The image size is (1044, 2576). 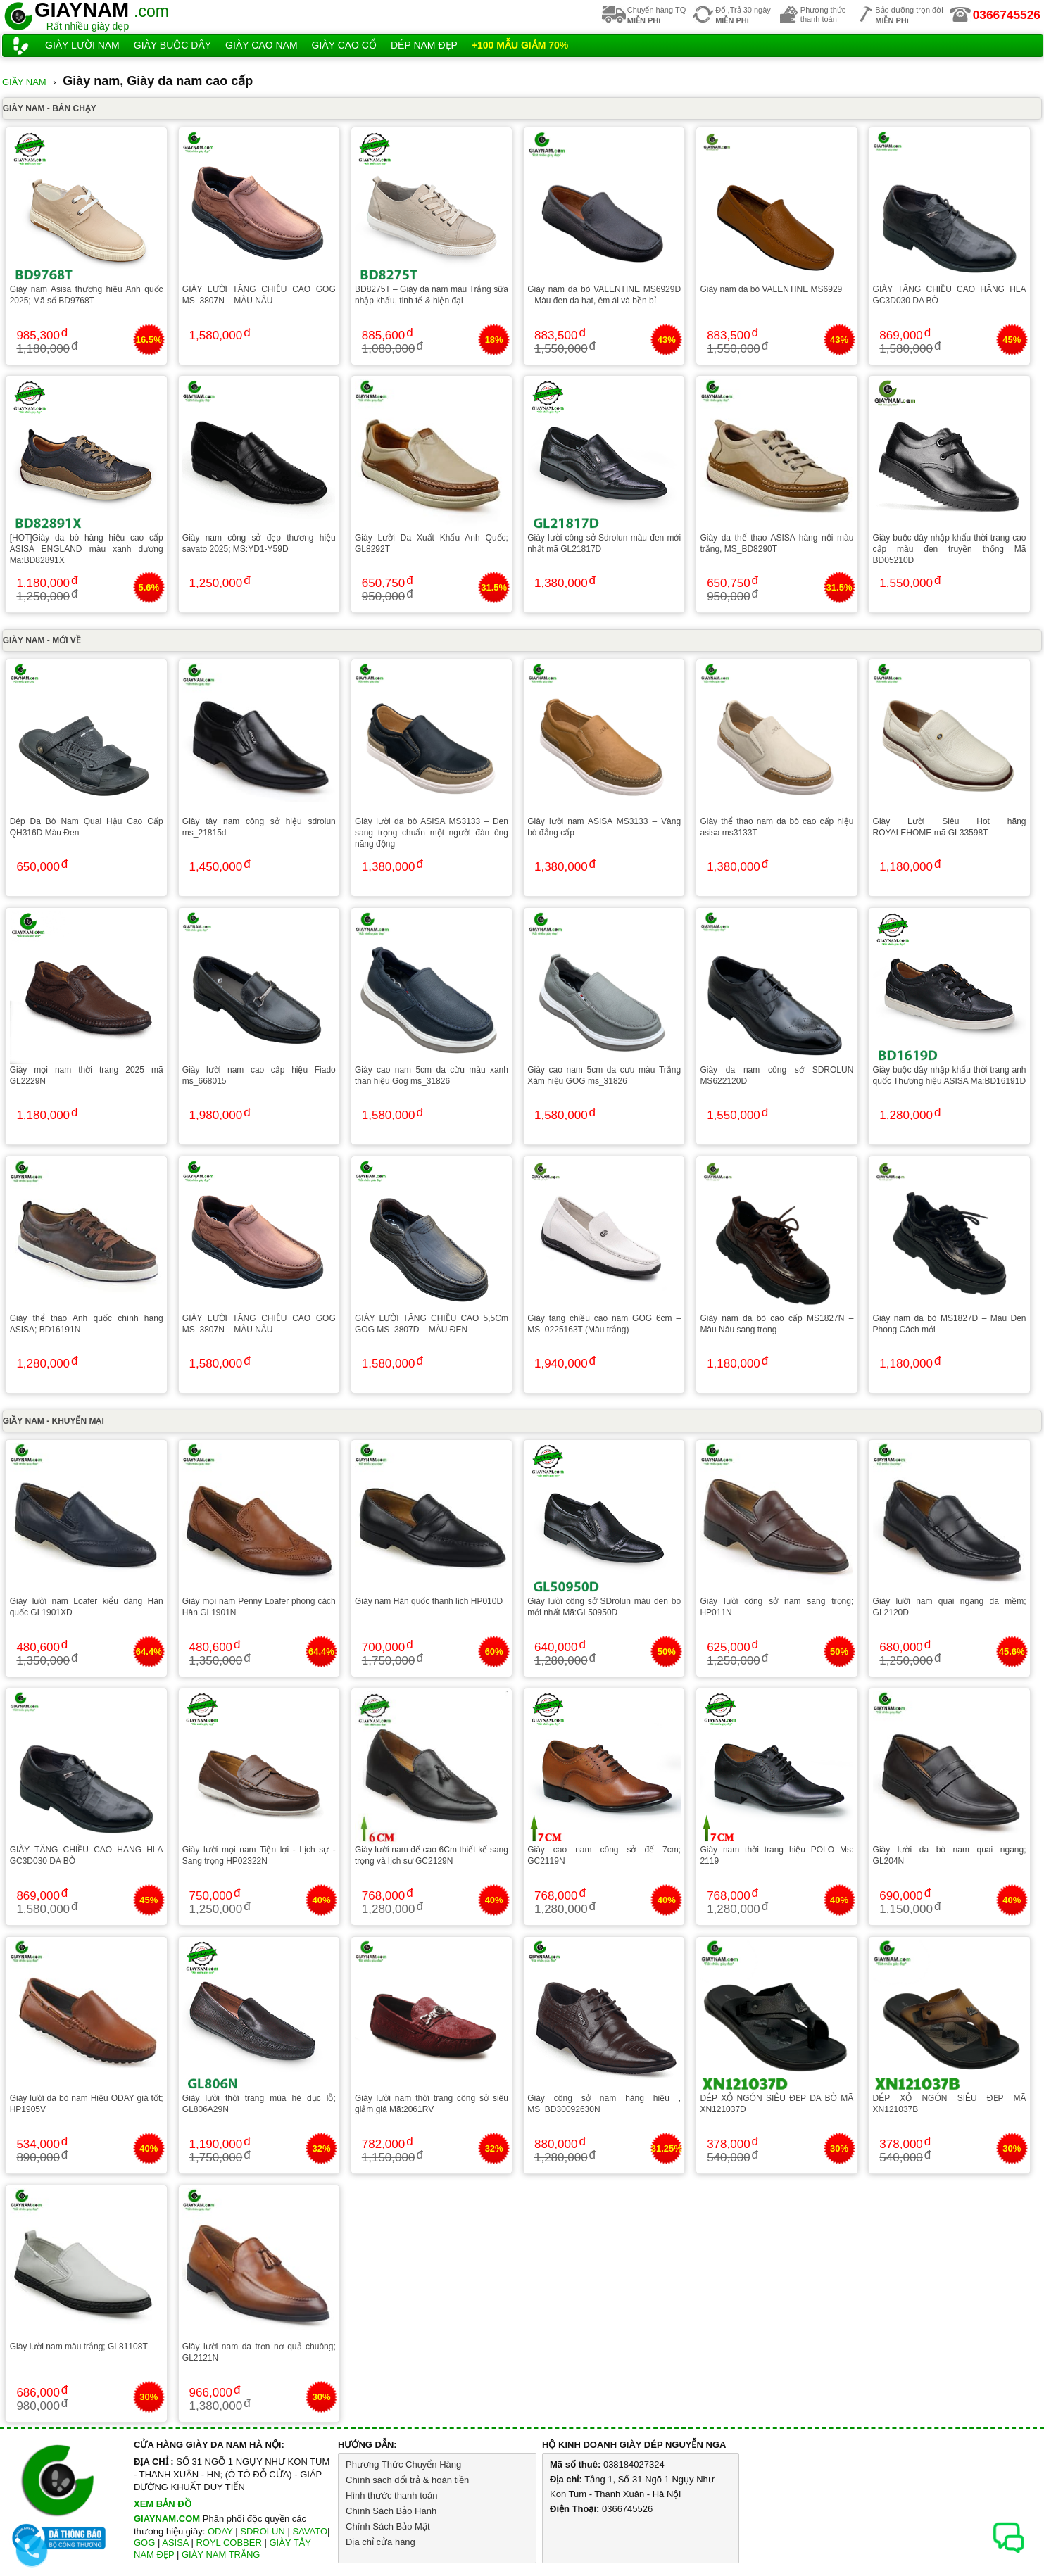 What do you see at coordinates (262, 2531) in the screenshot?
I see `SDROLUN` at bounding box center [262, 2531].